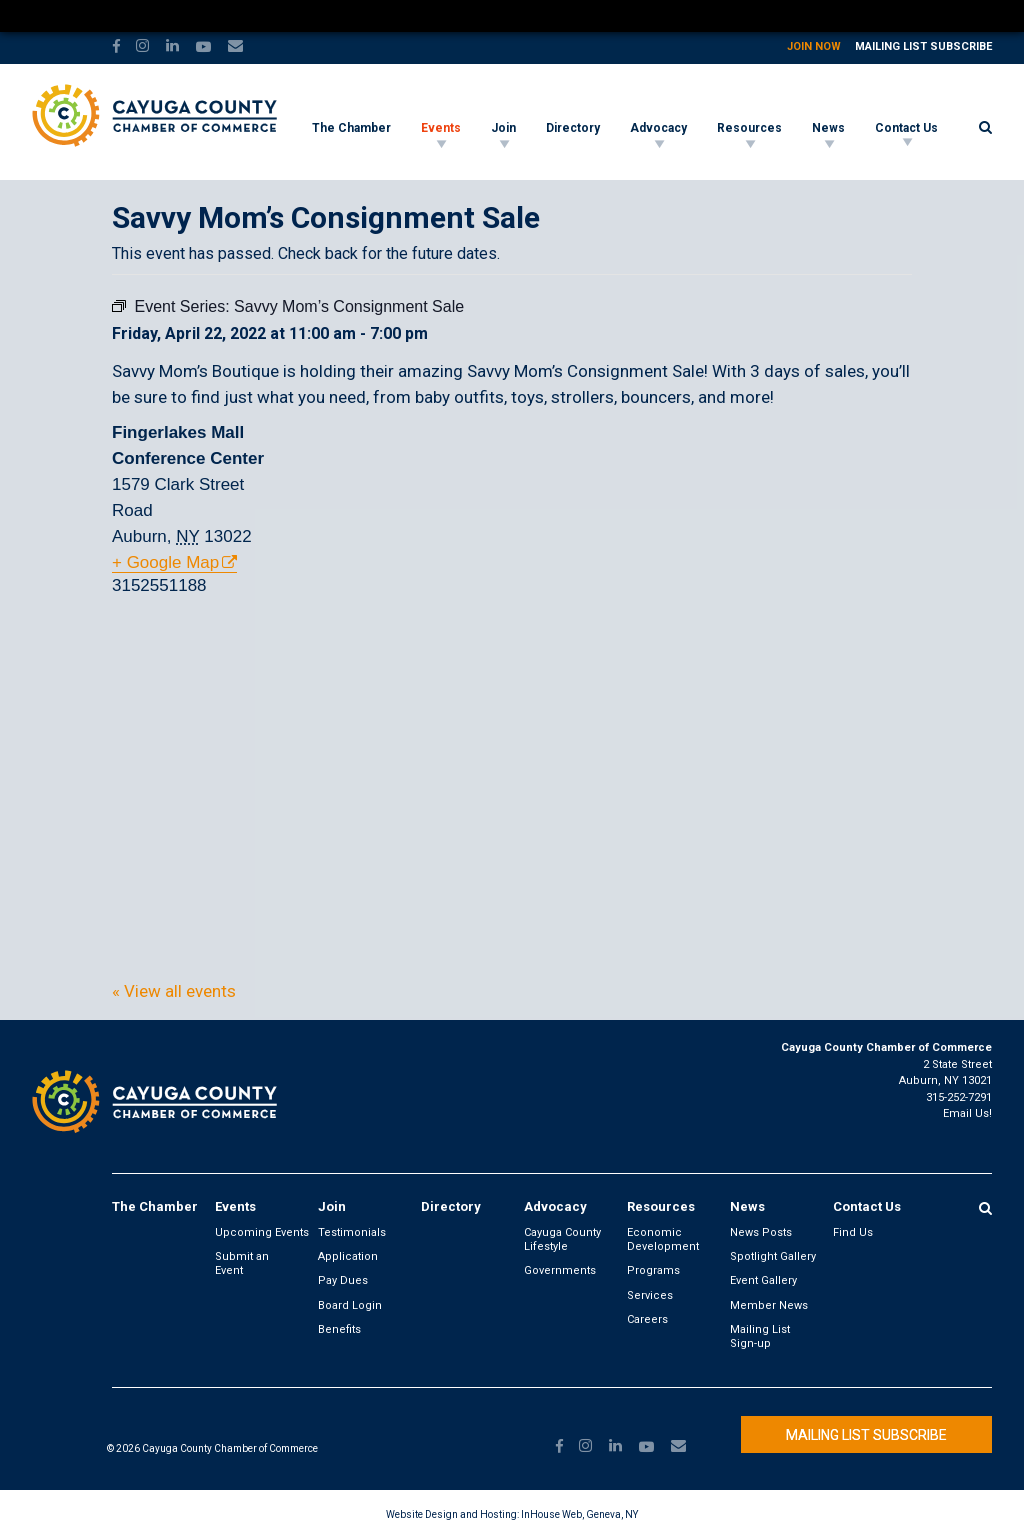 This screenshot has width=1024, height=1540. I want to click on Advocacy, so click(658, 128).